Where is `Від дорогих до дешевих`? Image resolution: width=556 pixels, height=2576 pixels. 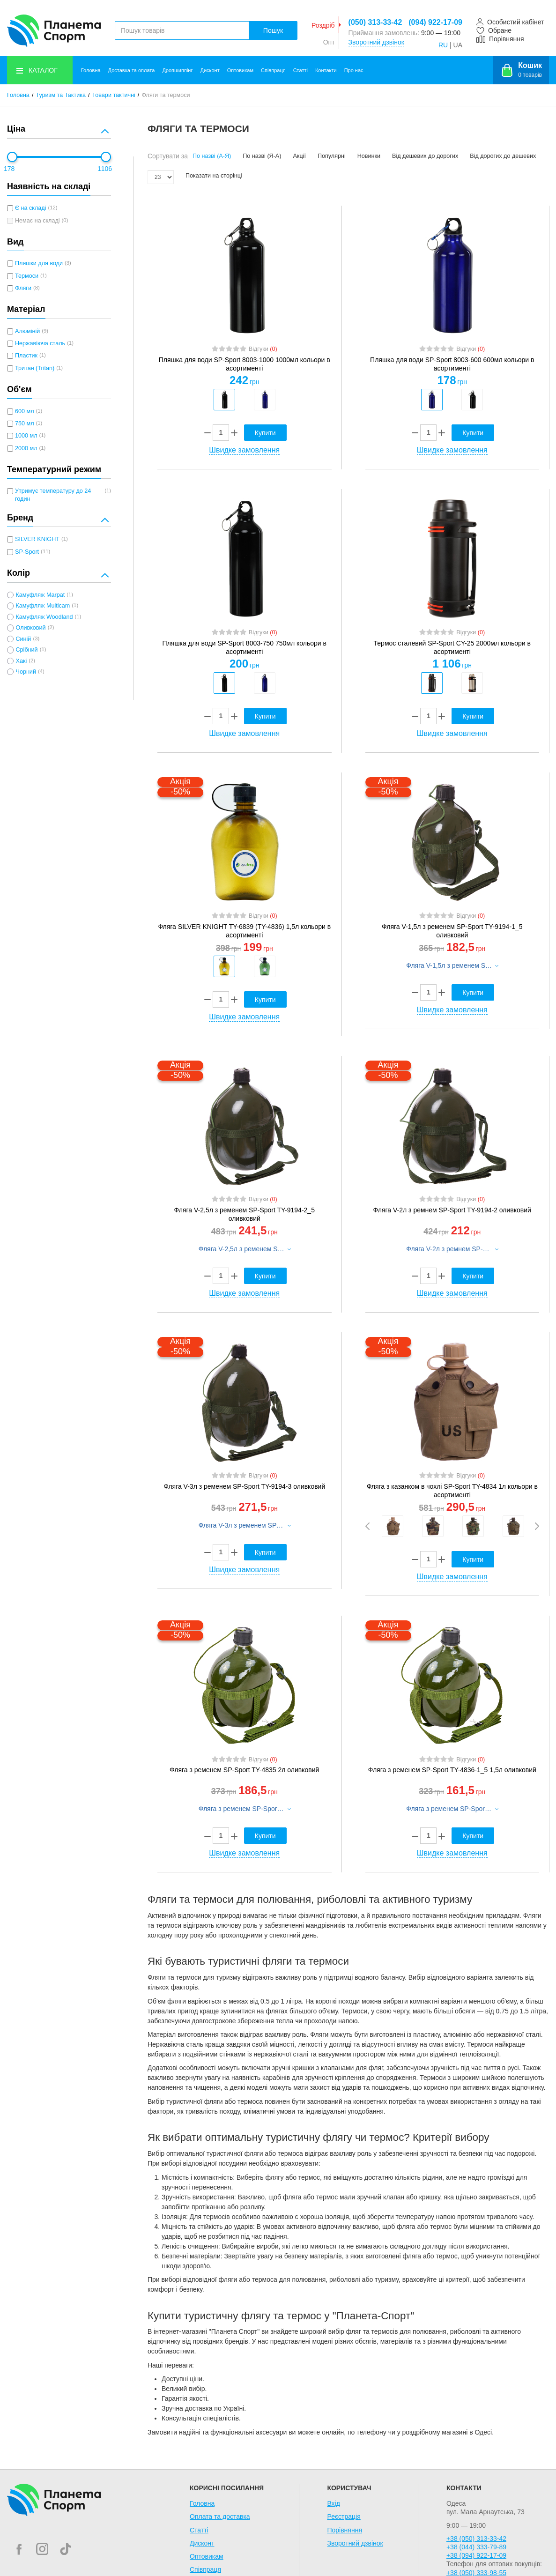
Від дорогих до дешевих is located at coordinates (503, 156).